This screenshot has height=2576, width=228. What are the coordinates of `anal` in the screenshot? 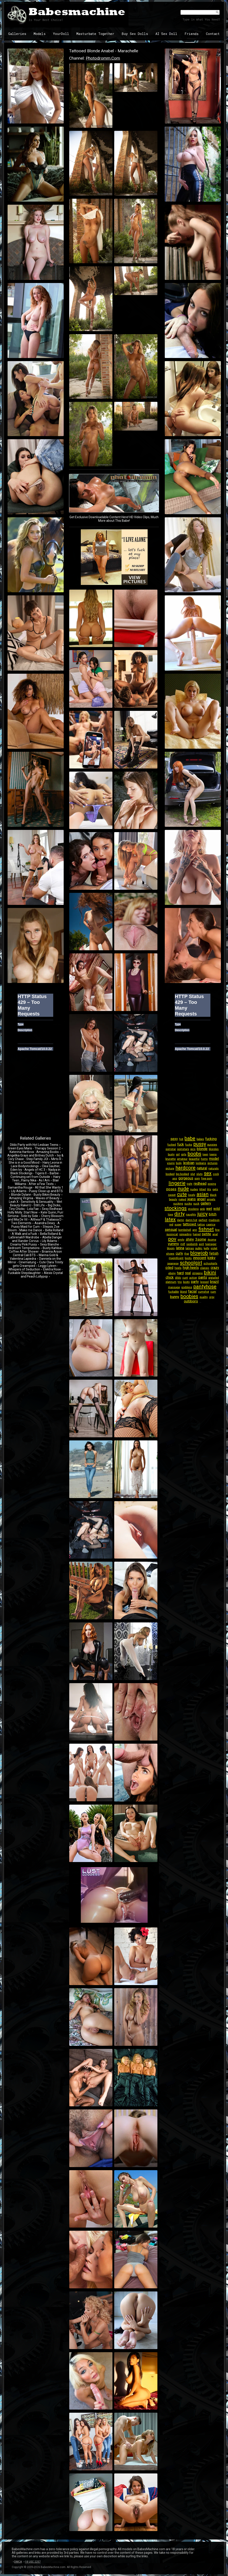 It's located at (215, 1234).